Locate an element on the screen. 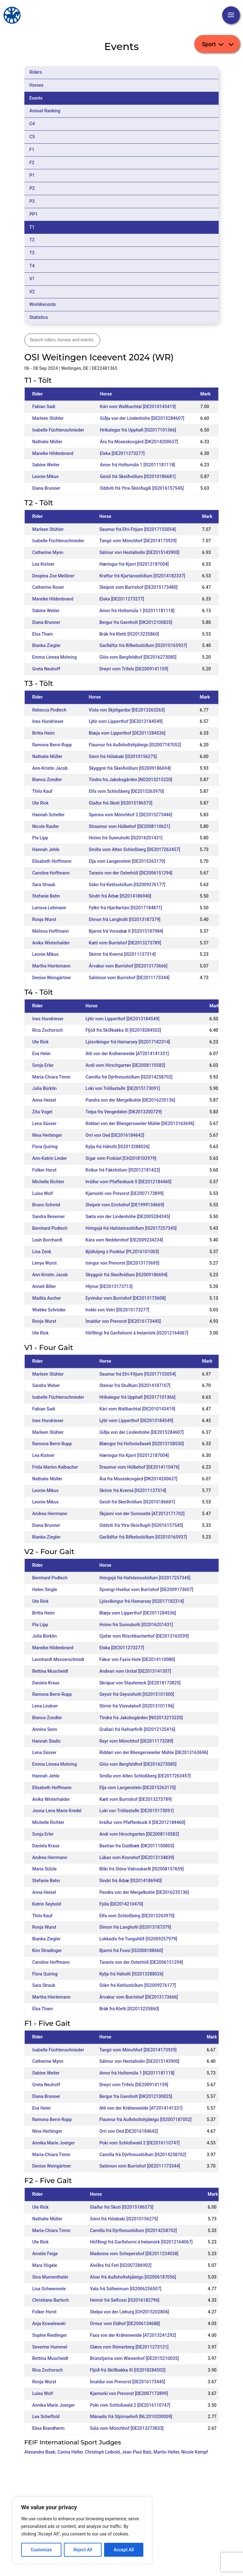  Zita Vogel is located at coordinates (42, 1111).